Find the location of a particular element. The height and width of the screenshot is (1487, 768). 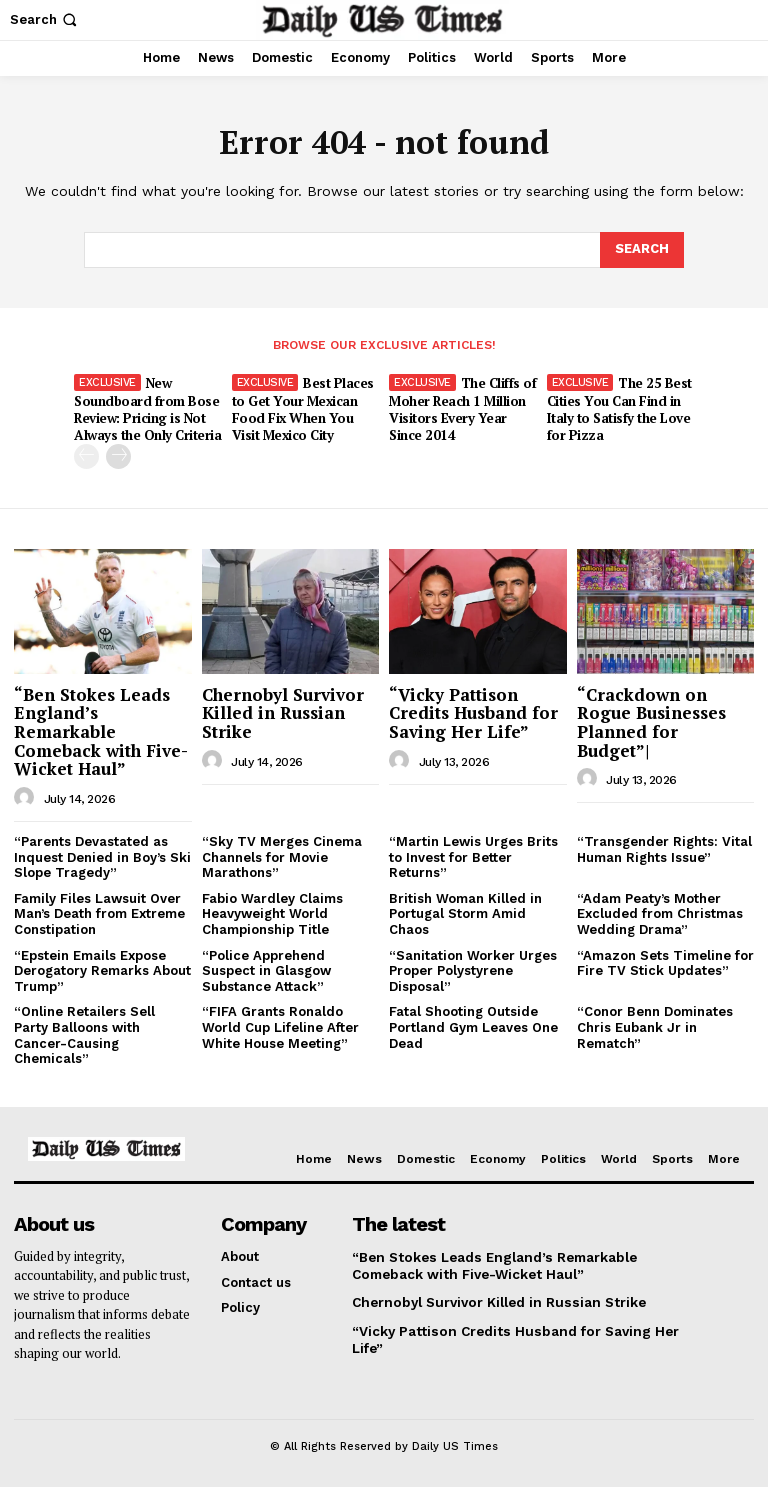

British Woman Killed in Portugal Storm Amid Chaos is located at coordinates (465, 912).